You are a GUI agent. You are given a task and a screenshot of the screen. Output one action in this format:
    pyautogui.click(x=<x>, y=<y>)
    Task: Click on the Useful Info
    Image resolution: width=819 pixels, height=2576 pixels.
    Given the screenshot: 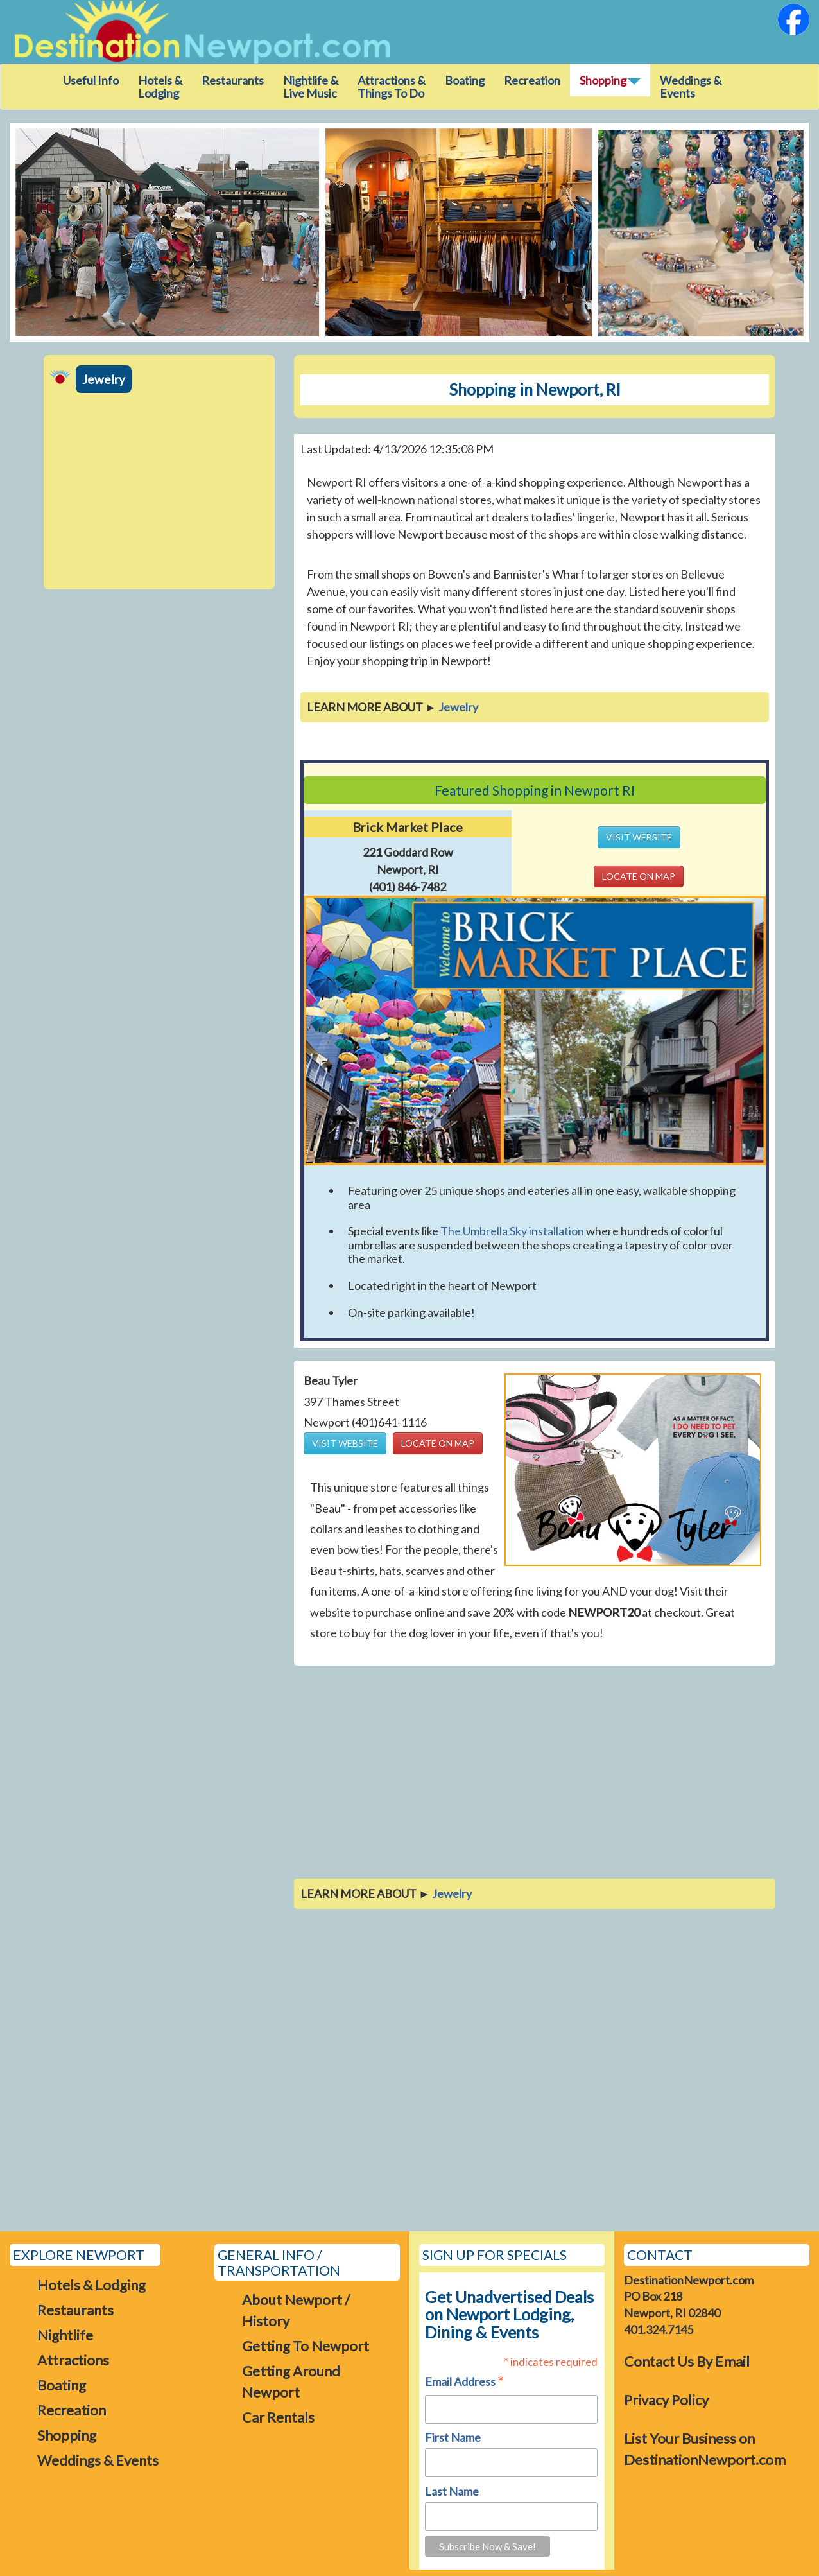 What is the action you would take?
    pyautogui.click(x=91, y=80)
    